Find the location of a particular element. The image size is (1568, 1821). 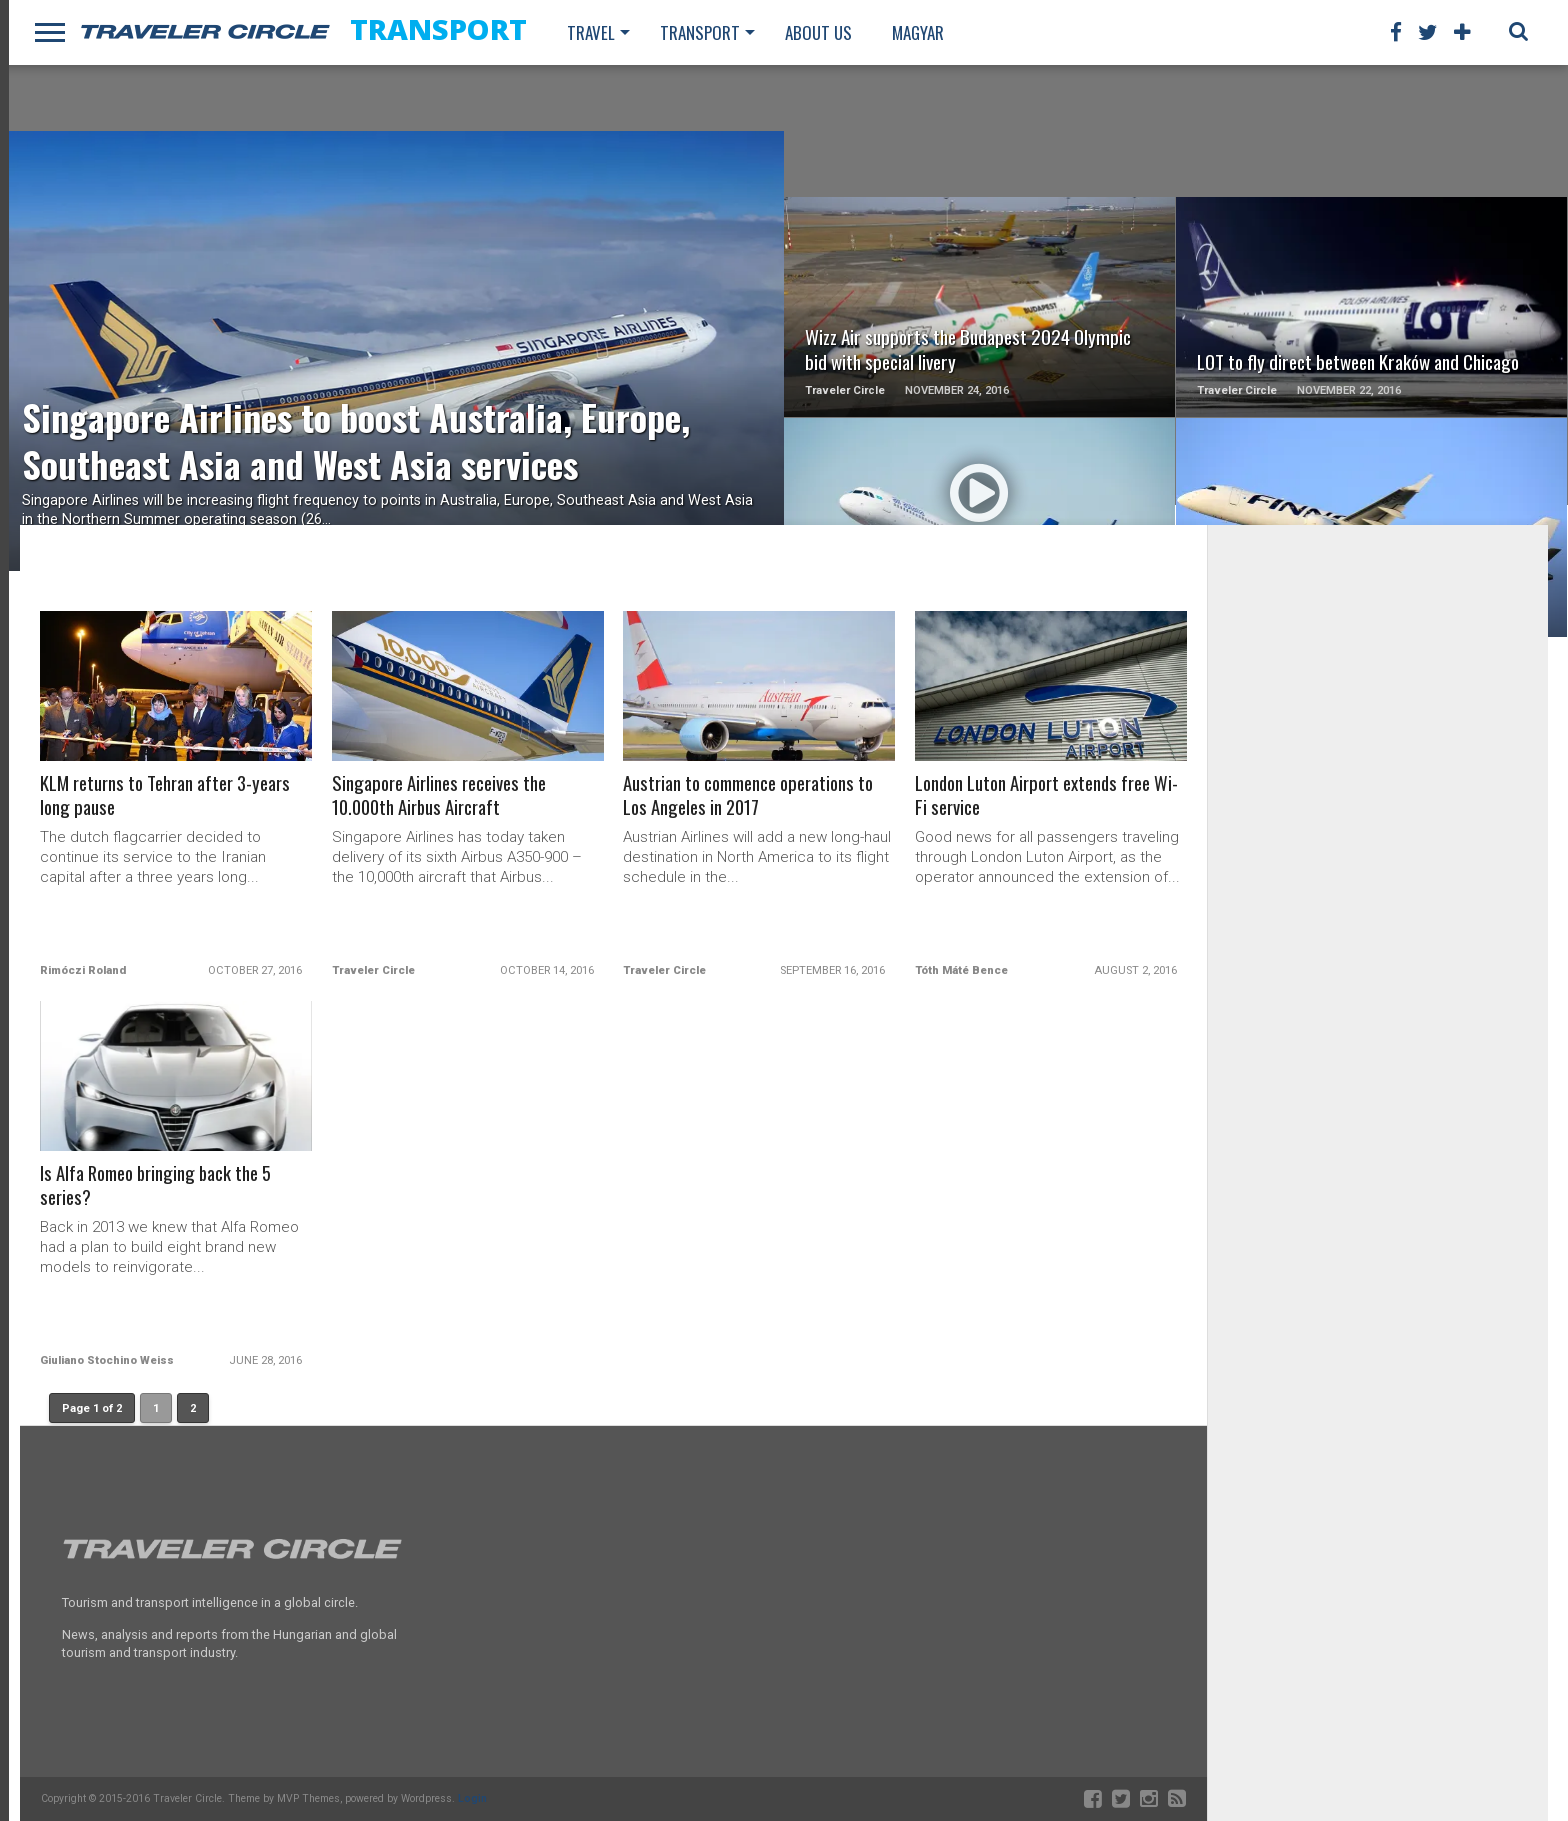

Magyar is located at coordinates (918, 32).